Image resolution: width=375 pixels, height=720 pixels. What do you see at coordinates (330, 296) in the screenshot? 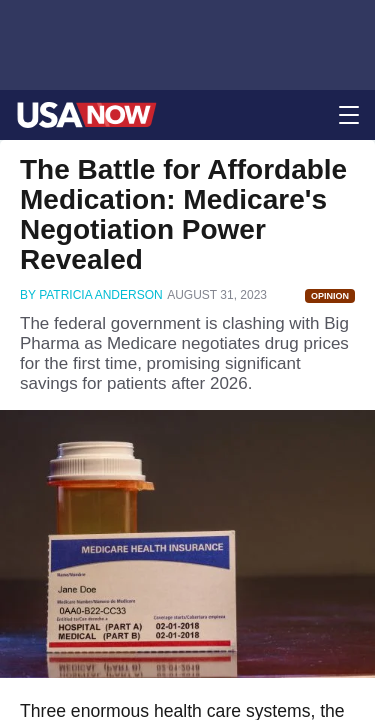
I see `Opinion` at bounding box center [330, 296].